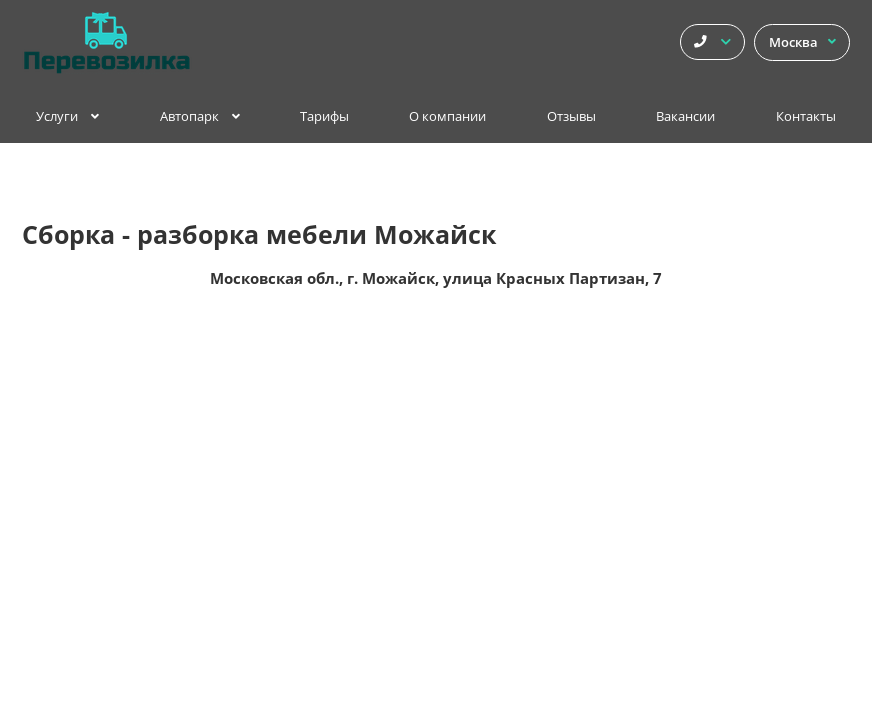 The image size is (872, 720). Describe the element at coordinates (67, 116) in the screenshot. I see `Услуги` at that location.